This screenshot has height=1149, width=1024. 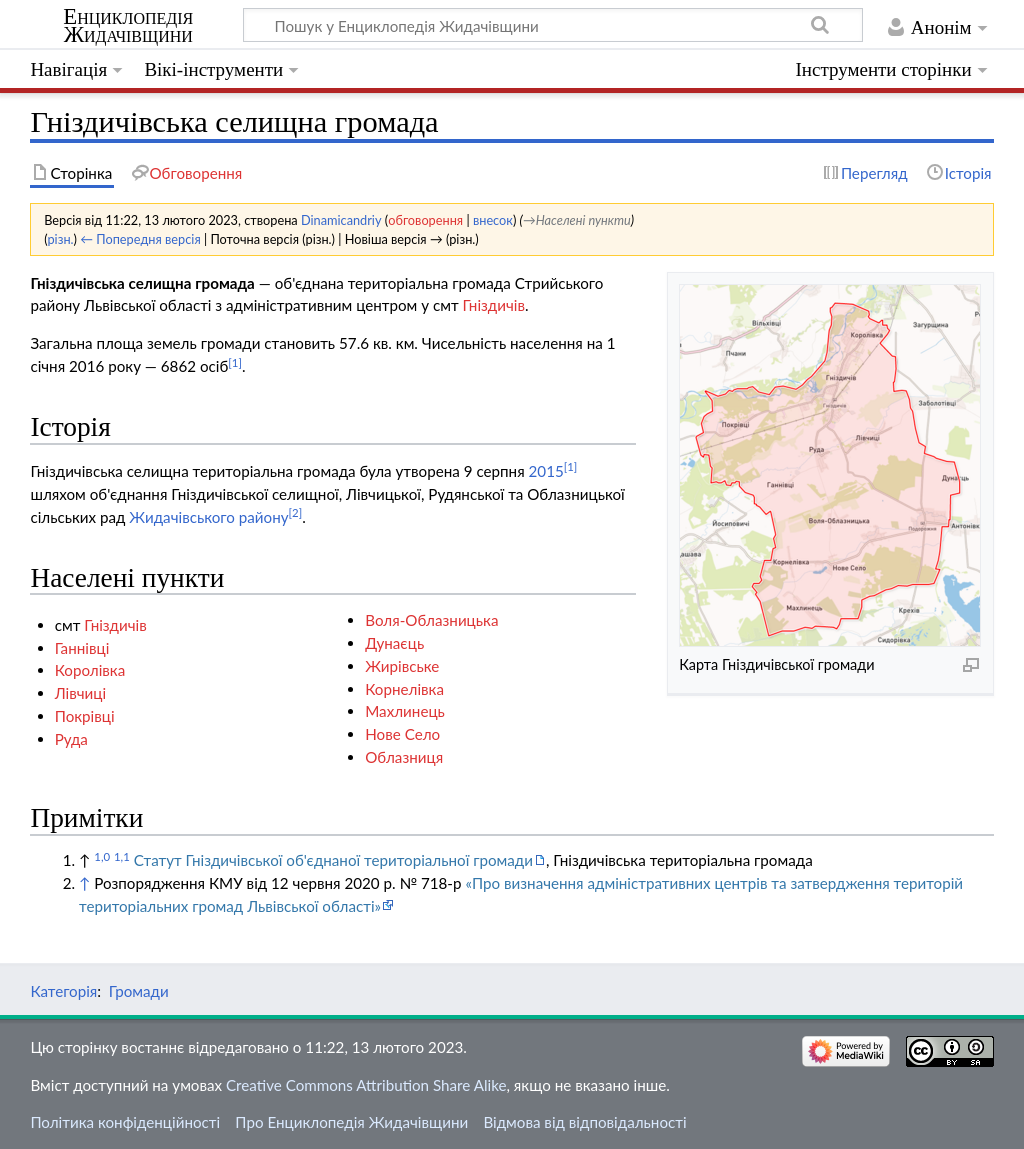 I want to click on обговорення, so click(x=425, y=220).